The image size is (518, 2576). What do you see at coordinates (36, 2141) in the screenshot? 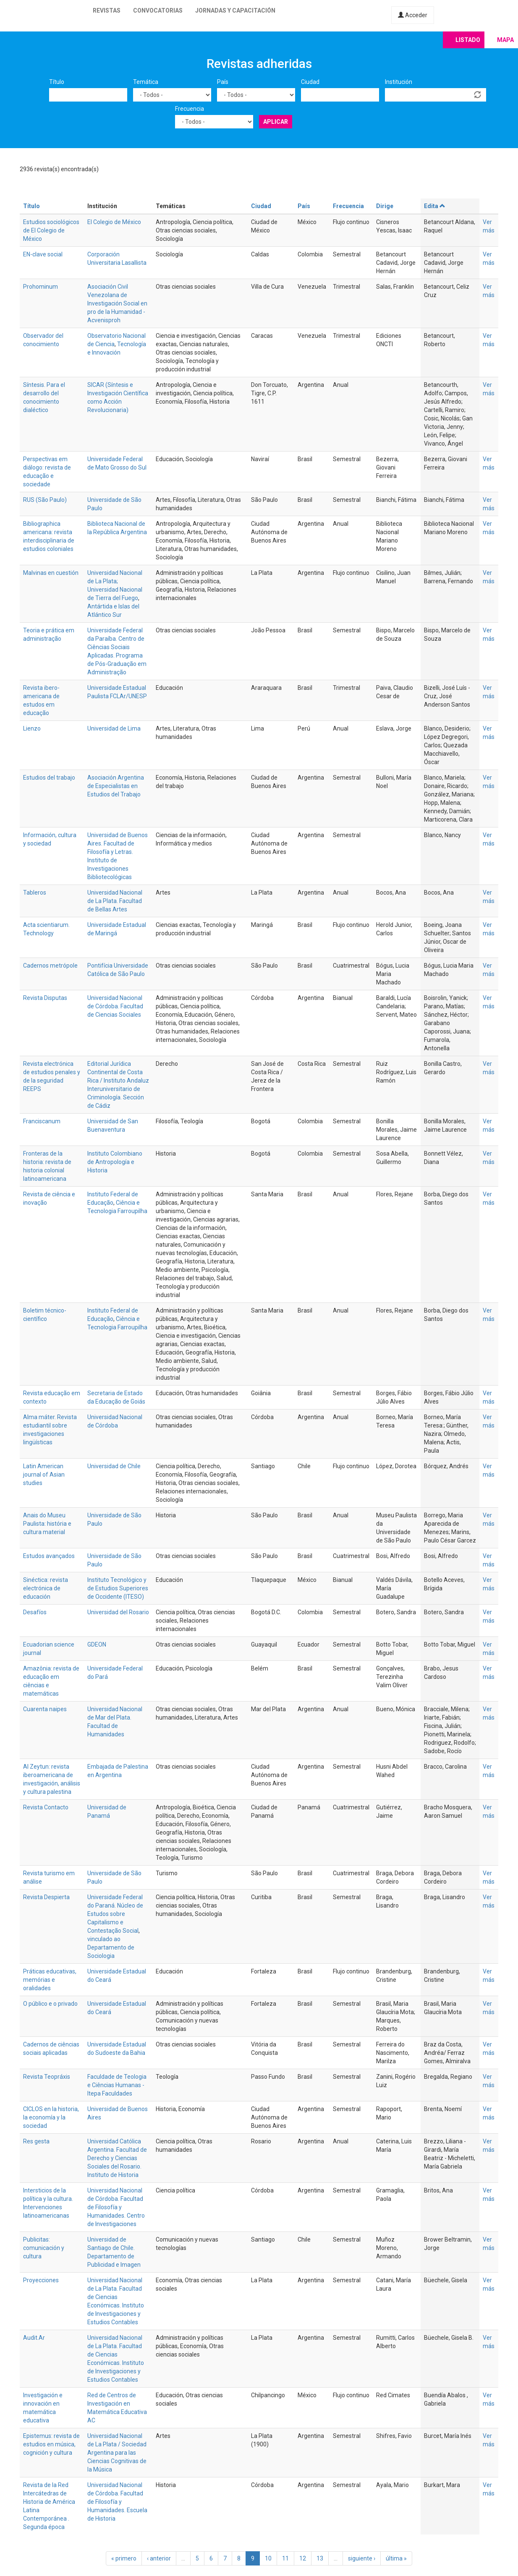
I see `Res gesta` at bounding box center [36, 2141].